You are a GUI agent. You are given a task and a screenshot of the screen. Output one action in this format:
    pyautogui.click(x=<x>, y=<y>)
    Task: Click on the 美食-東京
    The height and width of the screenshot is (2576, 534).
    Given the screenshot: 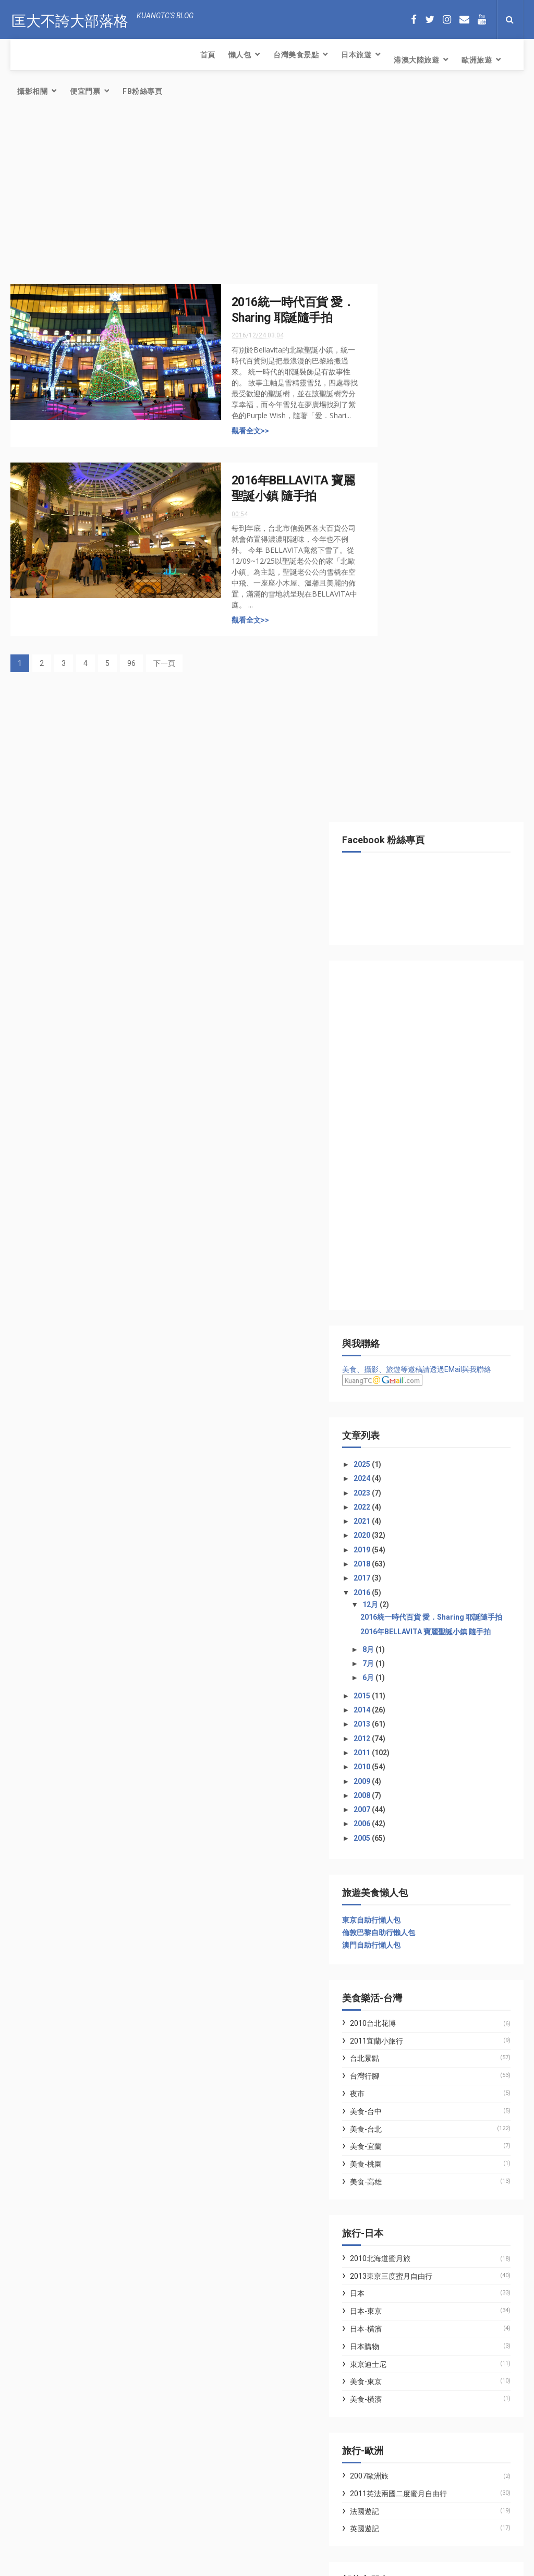 What is the action you would take?
    pyautogui.click(x=406, y=1684)
    